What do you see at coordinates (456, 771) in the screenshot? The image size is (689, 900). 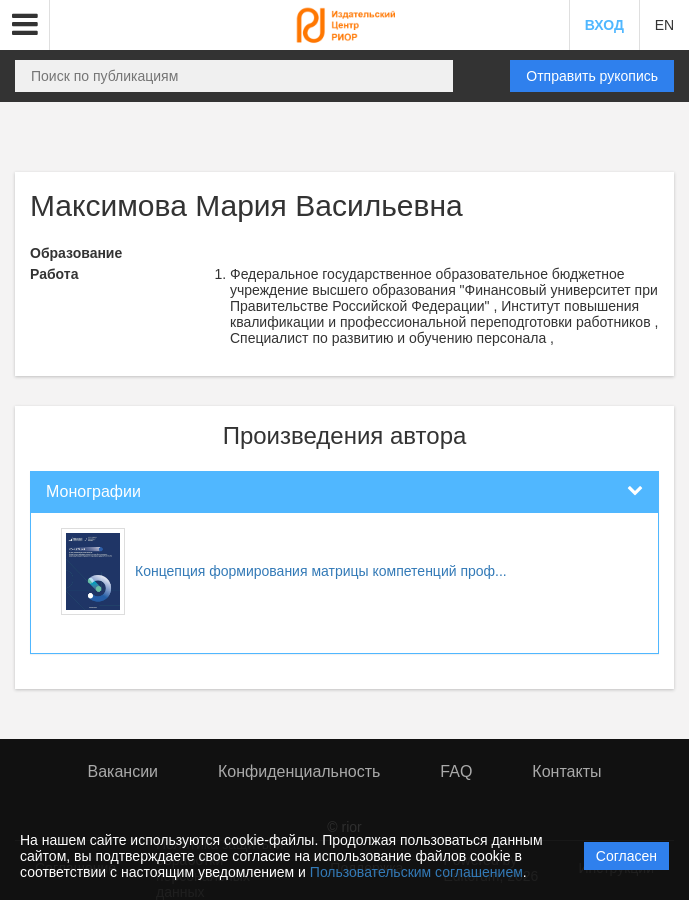 I see `FAQ` at bounding box center [456, 771].